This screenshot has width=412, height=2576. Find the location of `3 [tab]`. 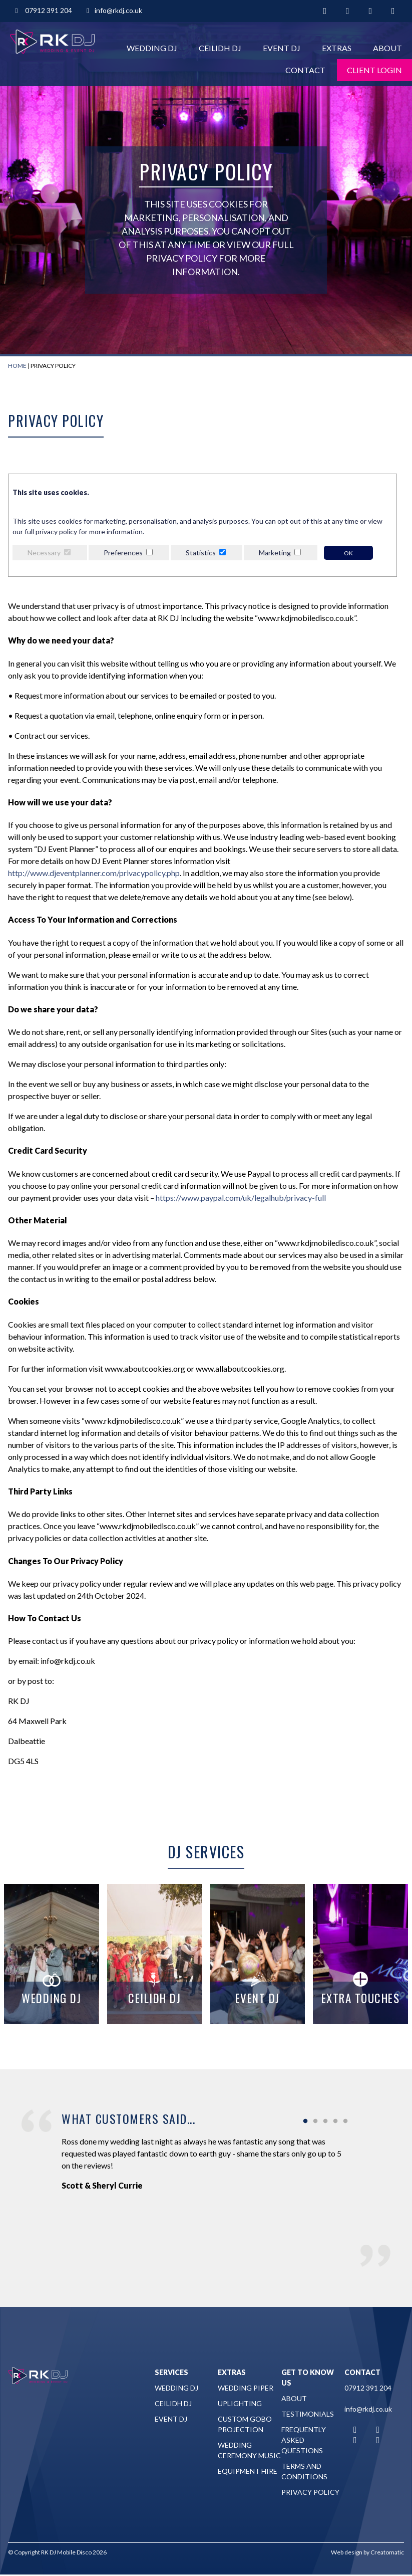

3 [tab] is located at coordinates (325, 2121).